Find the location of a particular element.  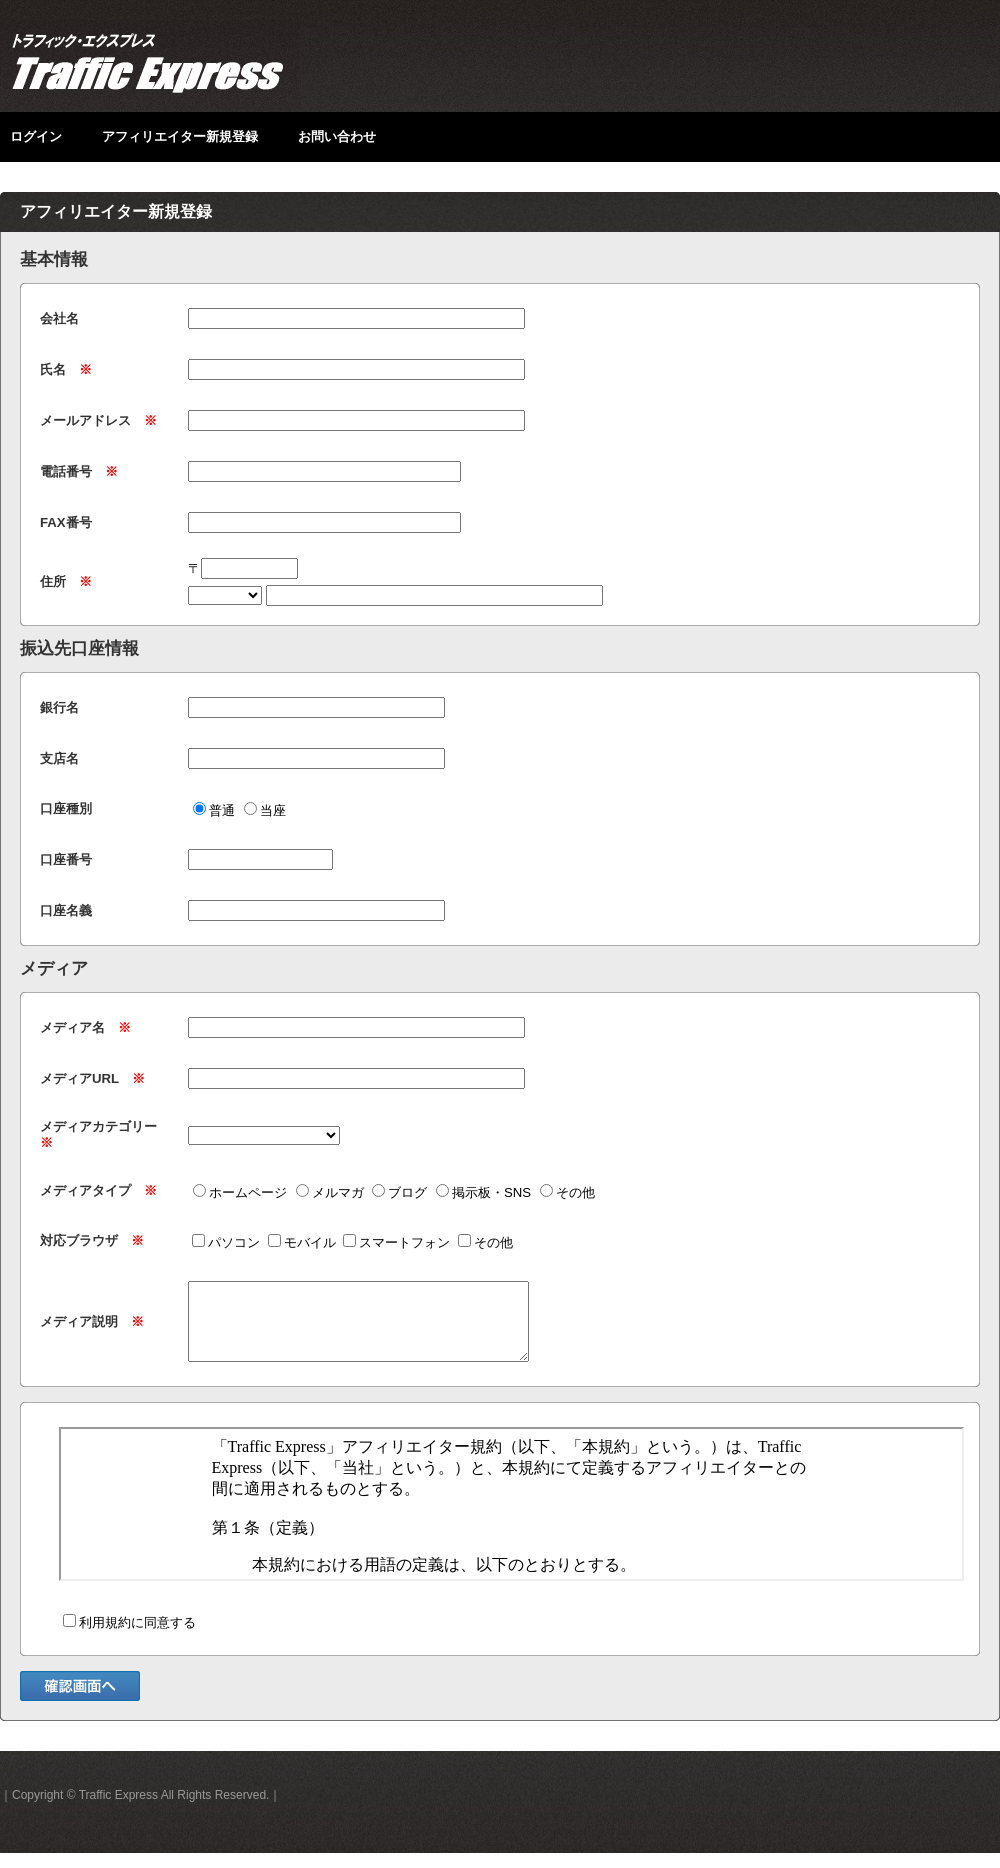

ログイン is located at coordinates (36, 136).